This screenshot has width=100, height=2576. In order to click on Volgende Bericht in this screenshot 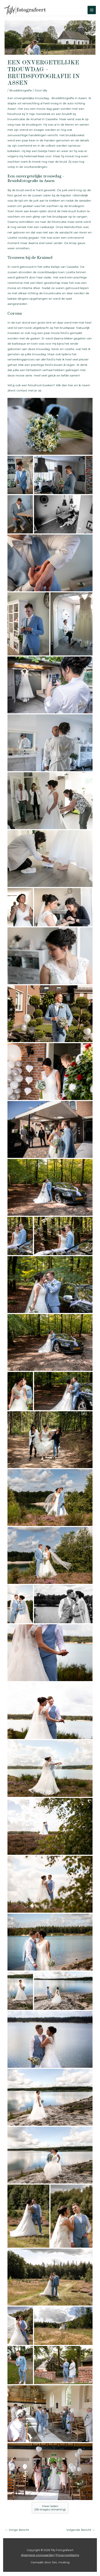, I will do `click(80, 2529)`.